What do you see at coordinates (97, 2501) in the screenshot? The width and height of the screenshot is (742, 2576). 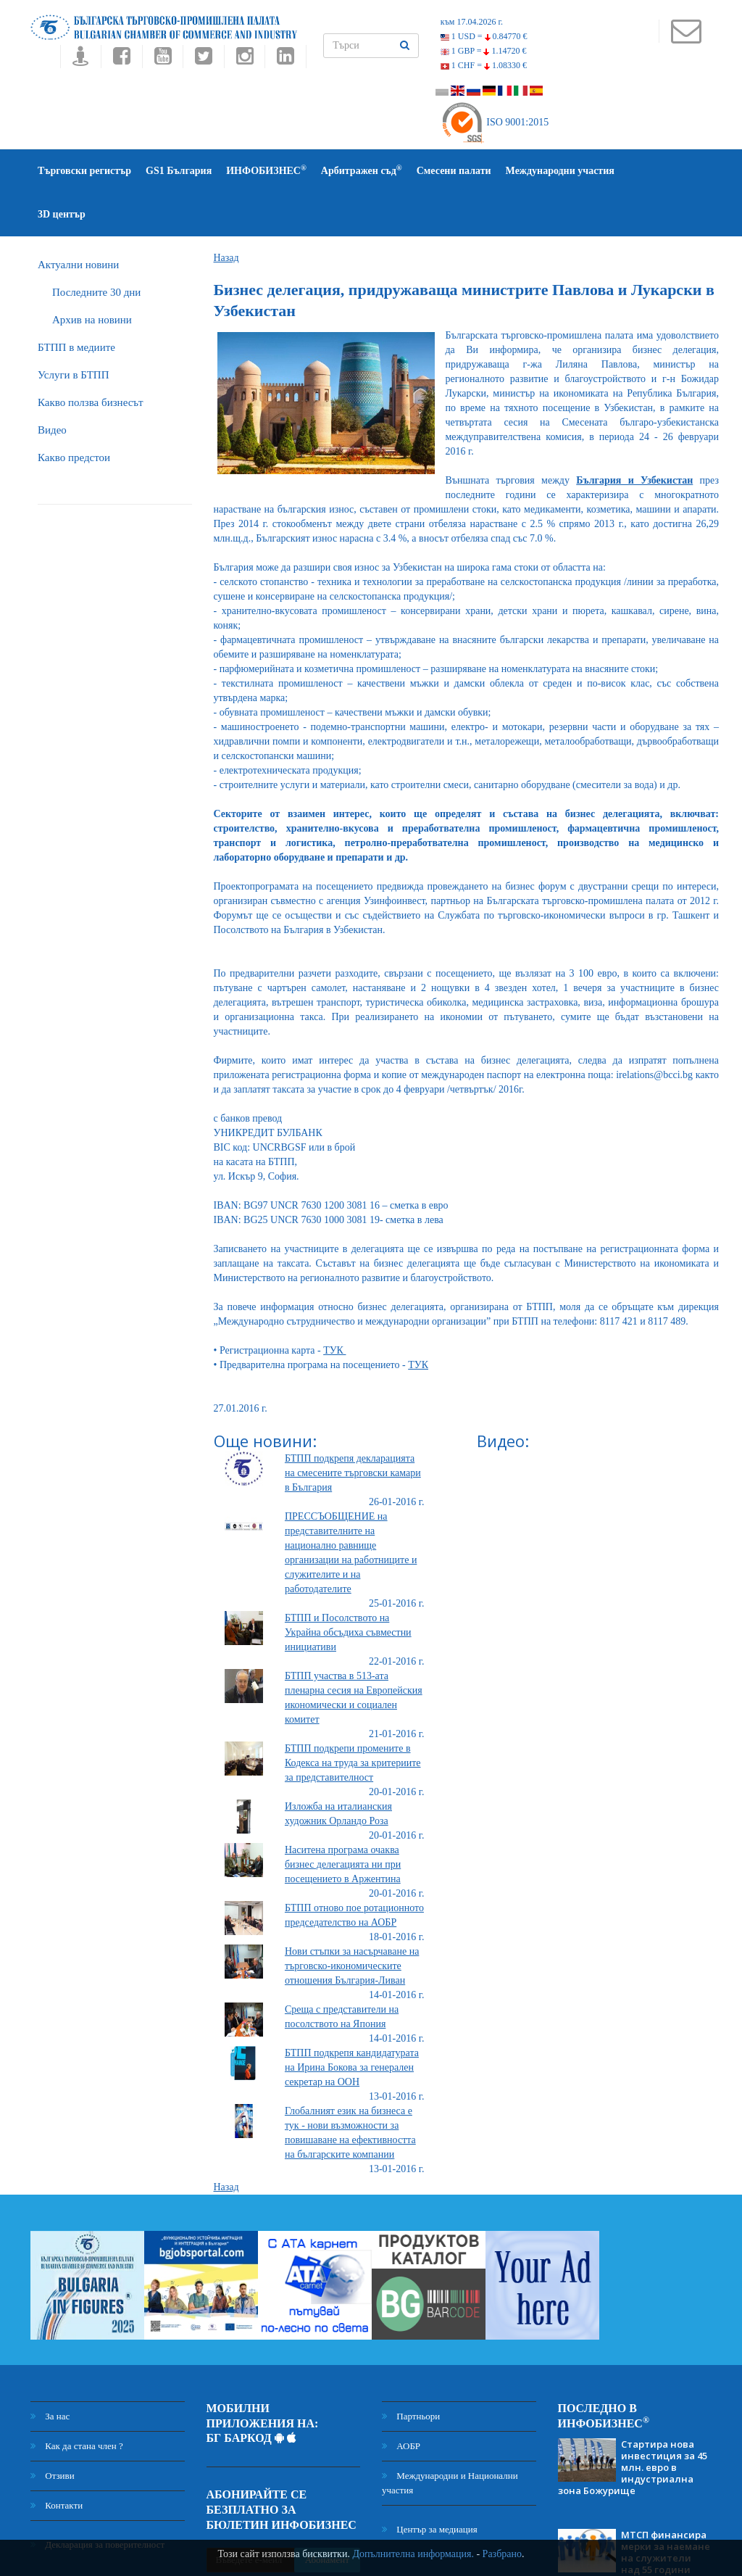 I see `Декларация за поверителност` at bounding box center [97, 2501].